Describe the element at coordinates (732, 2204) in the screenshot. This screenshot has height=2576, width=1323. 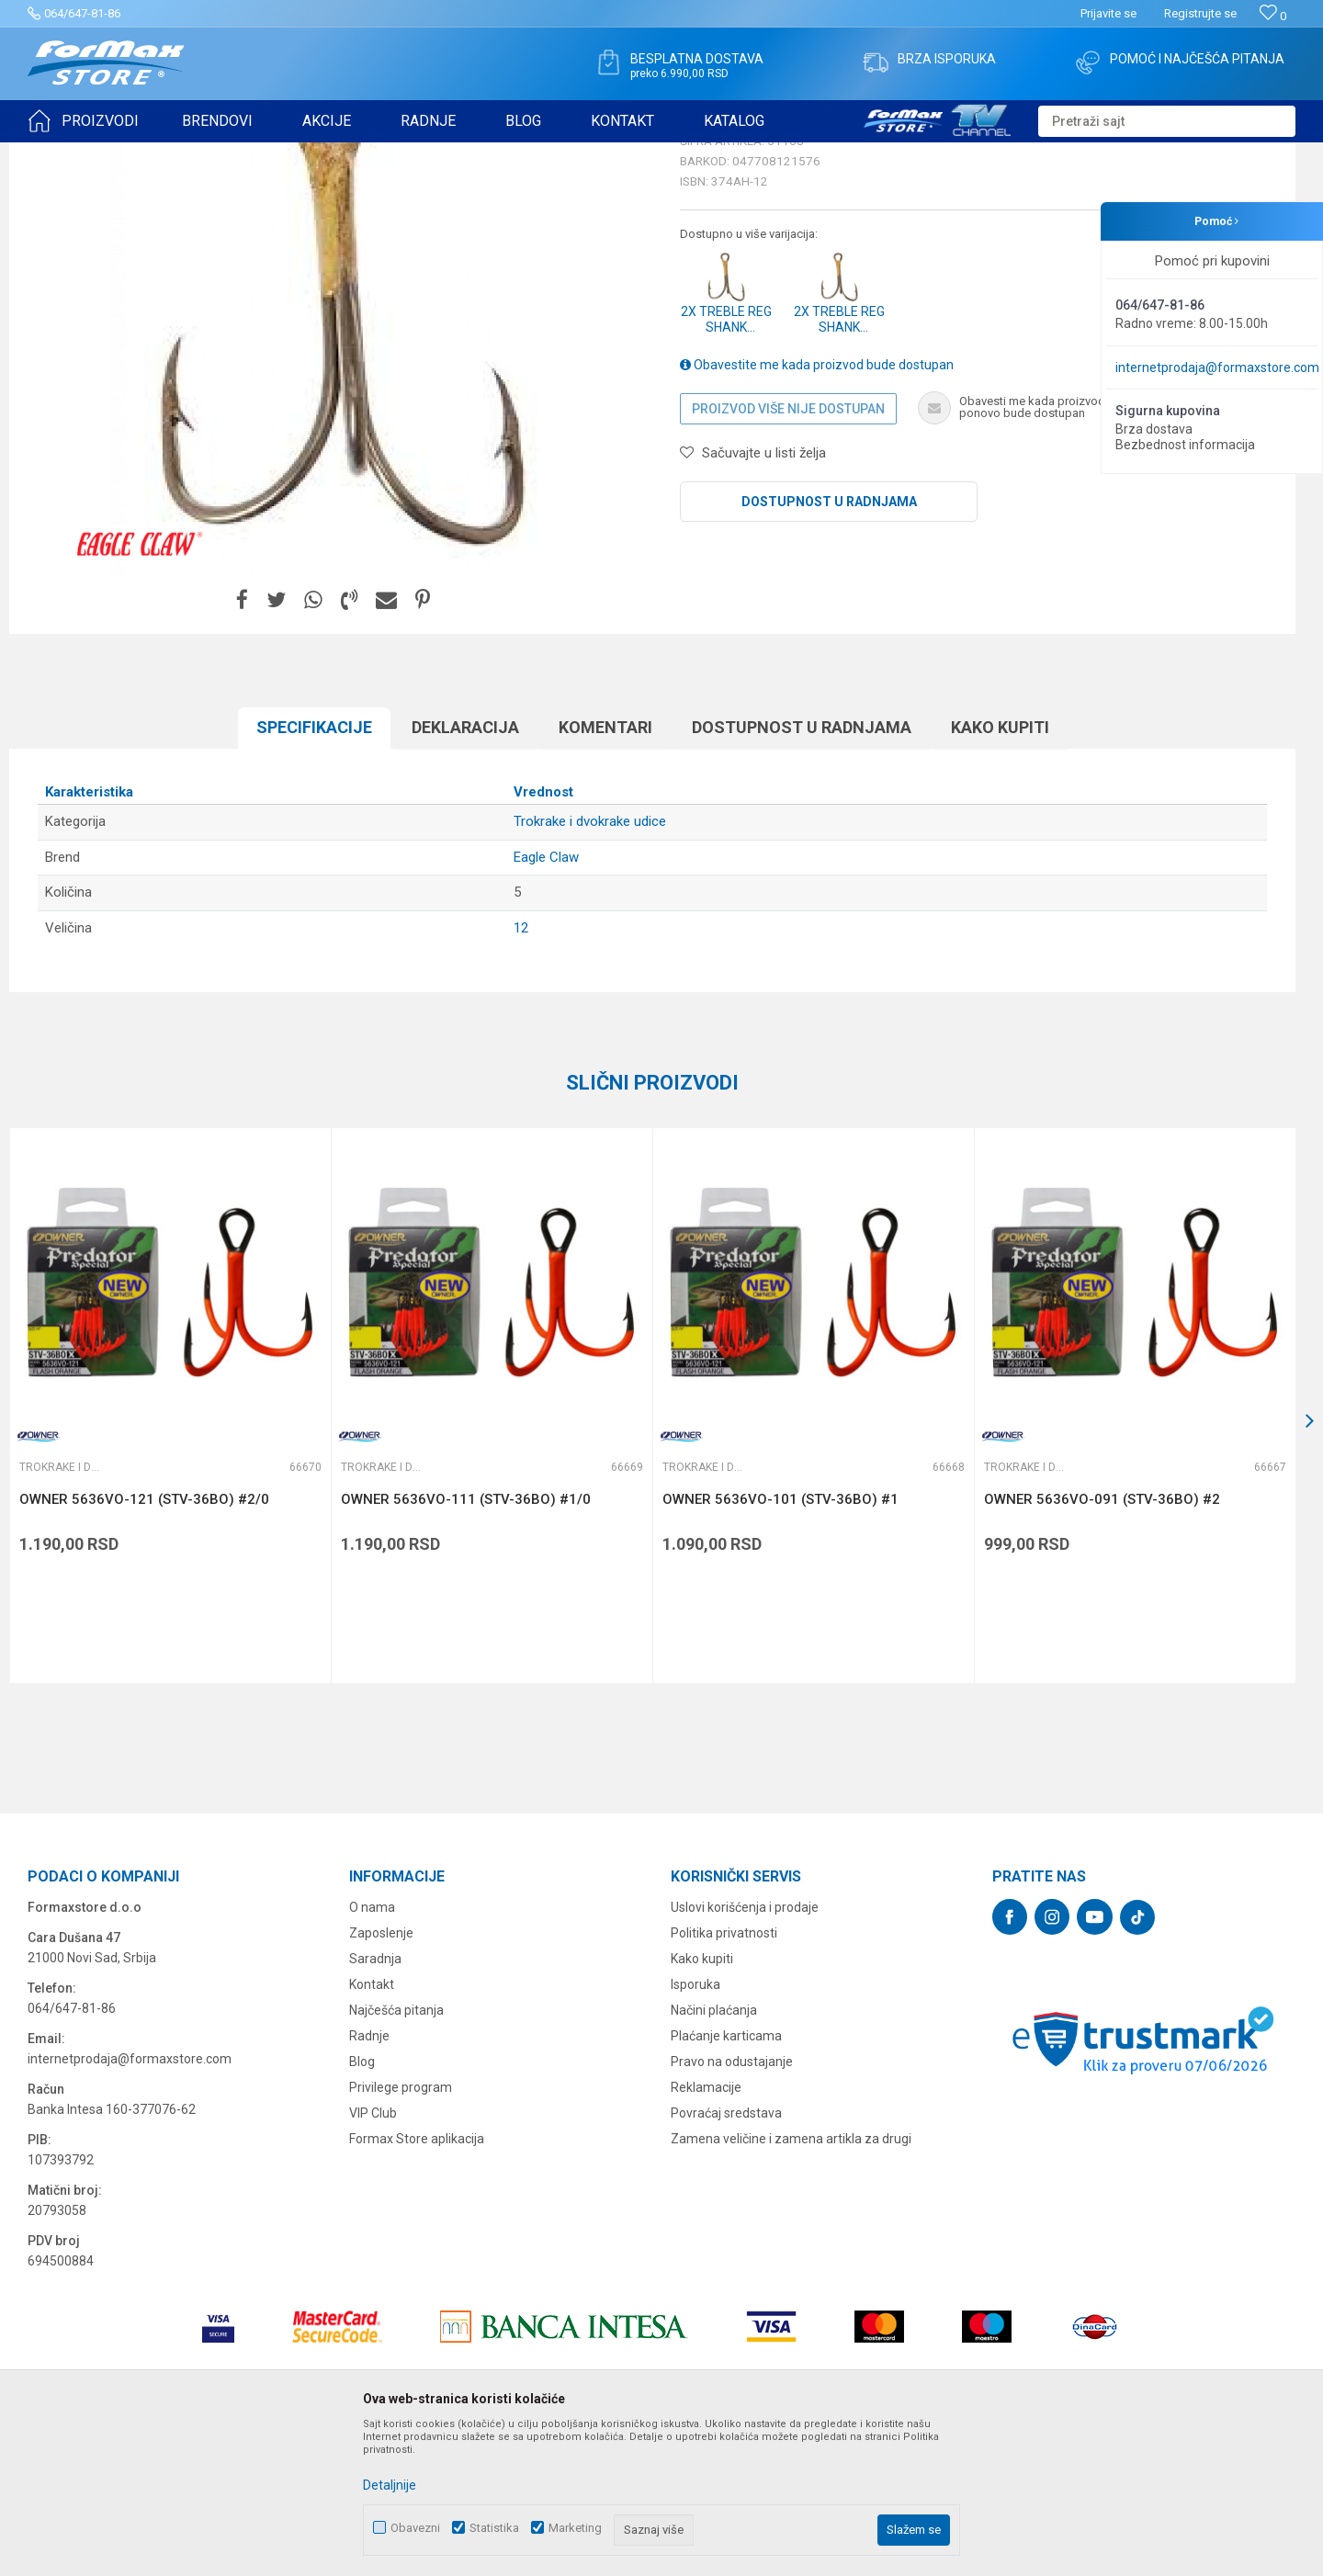
I see `Pravo na odustajanje` at that location.